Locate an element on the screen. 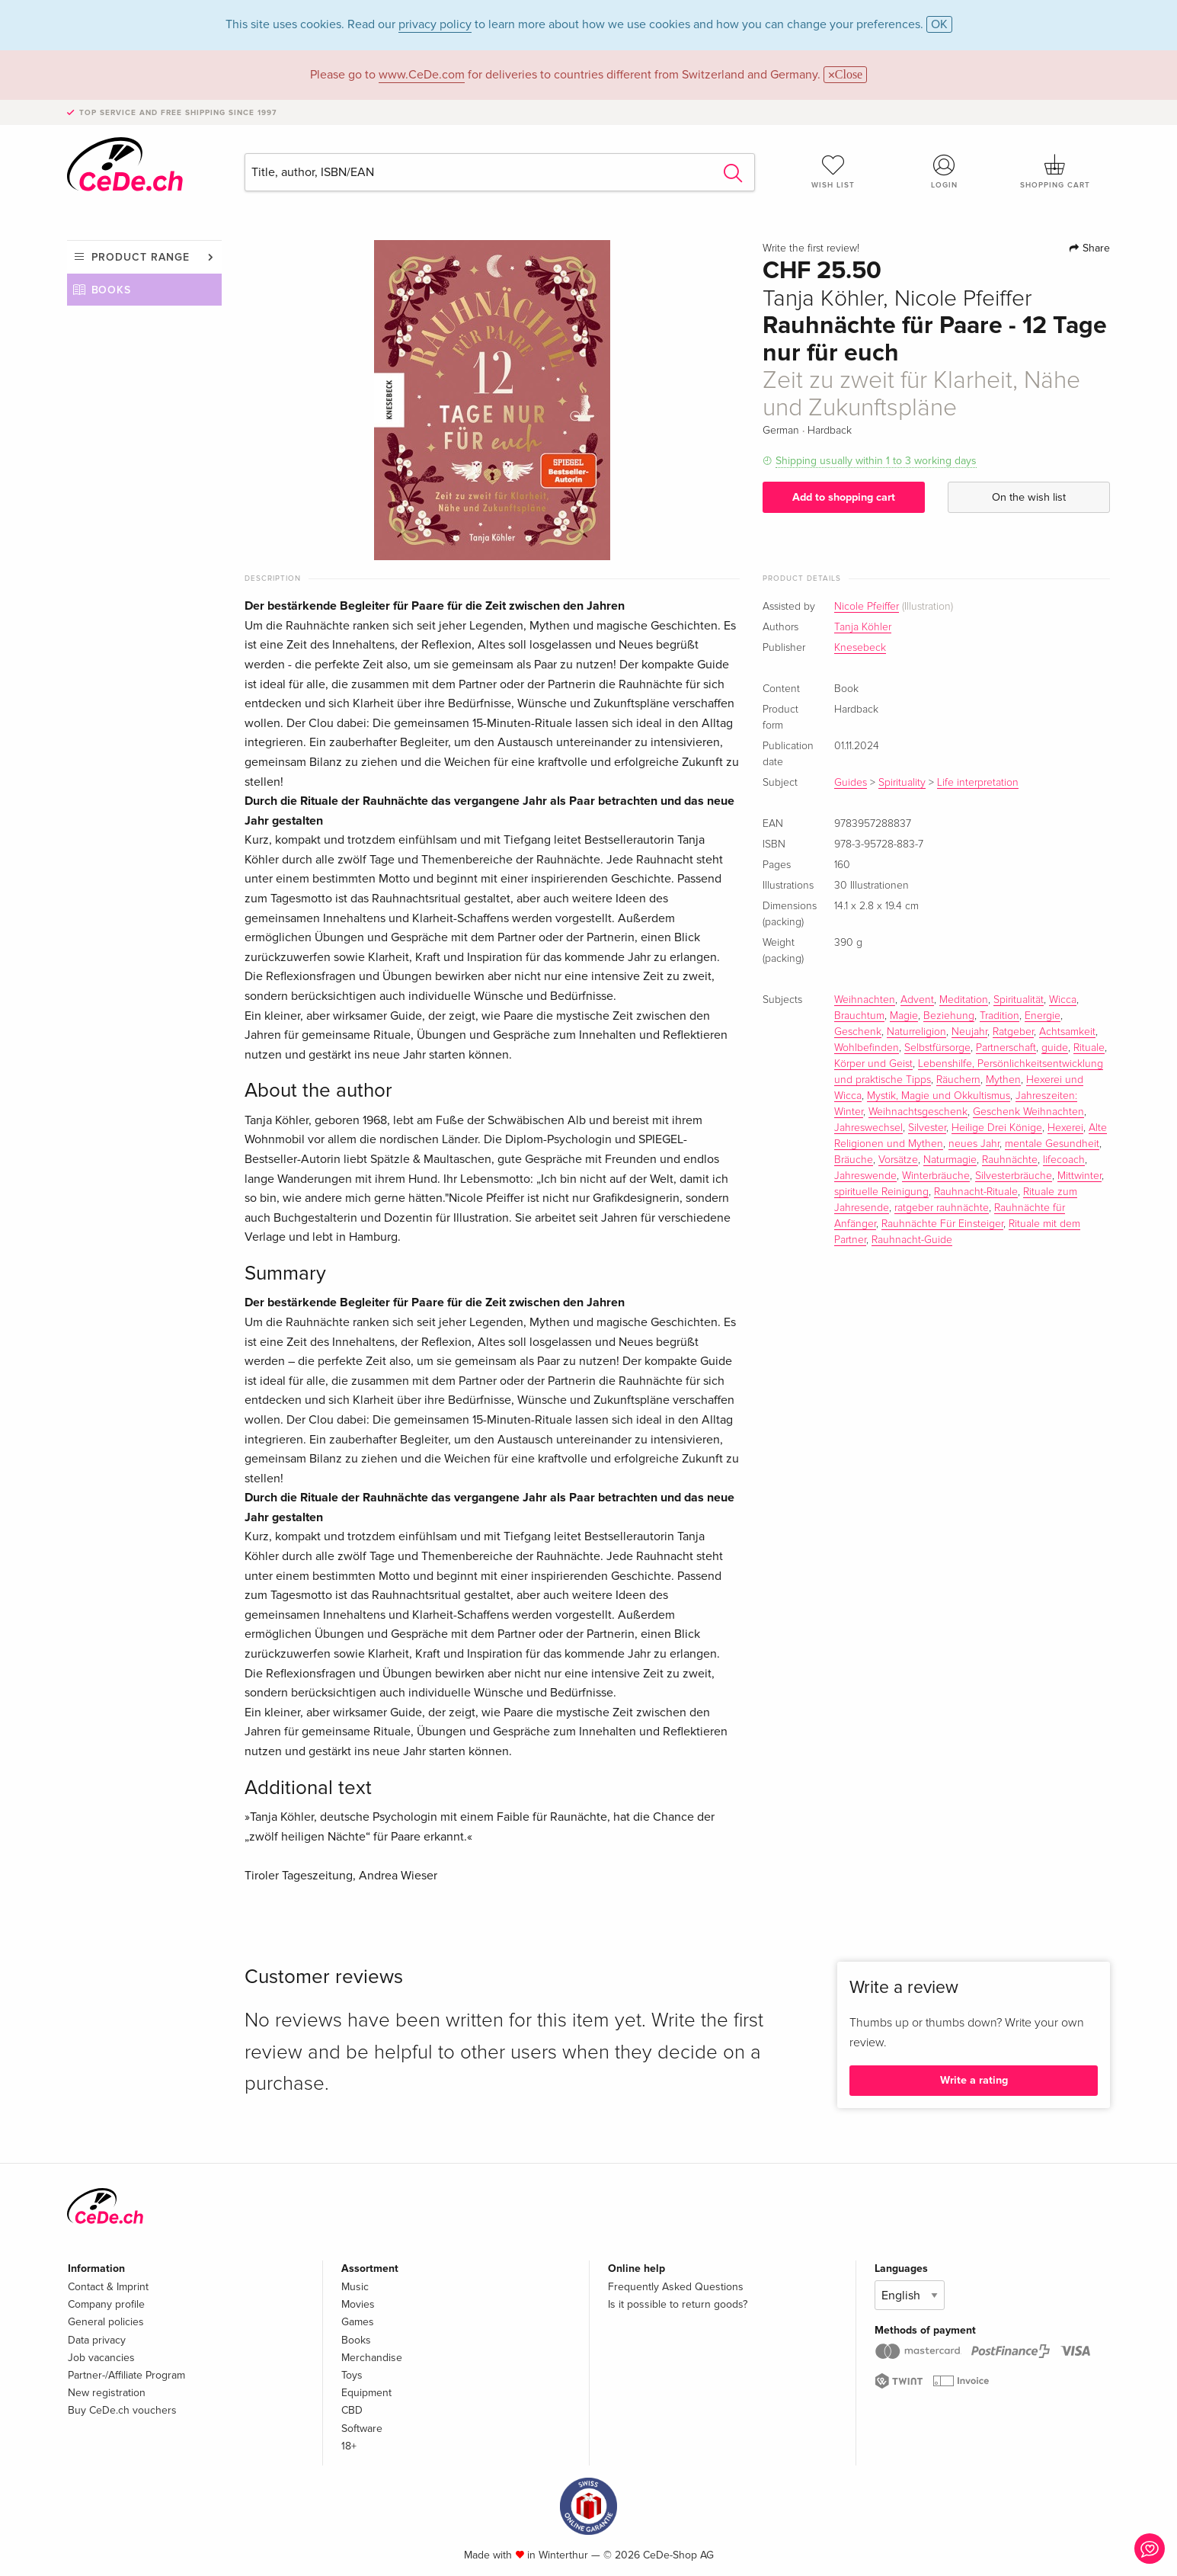 The width and height of the screenshot is (1177, 2576). Advent is located at coordinates (917, 1000).